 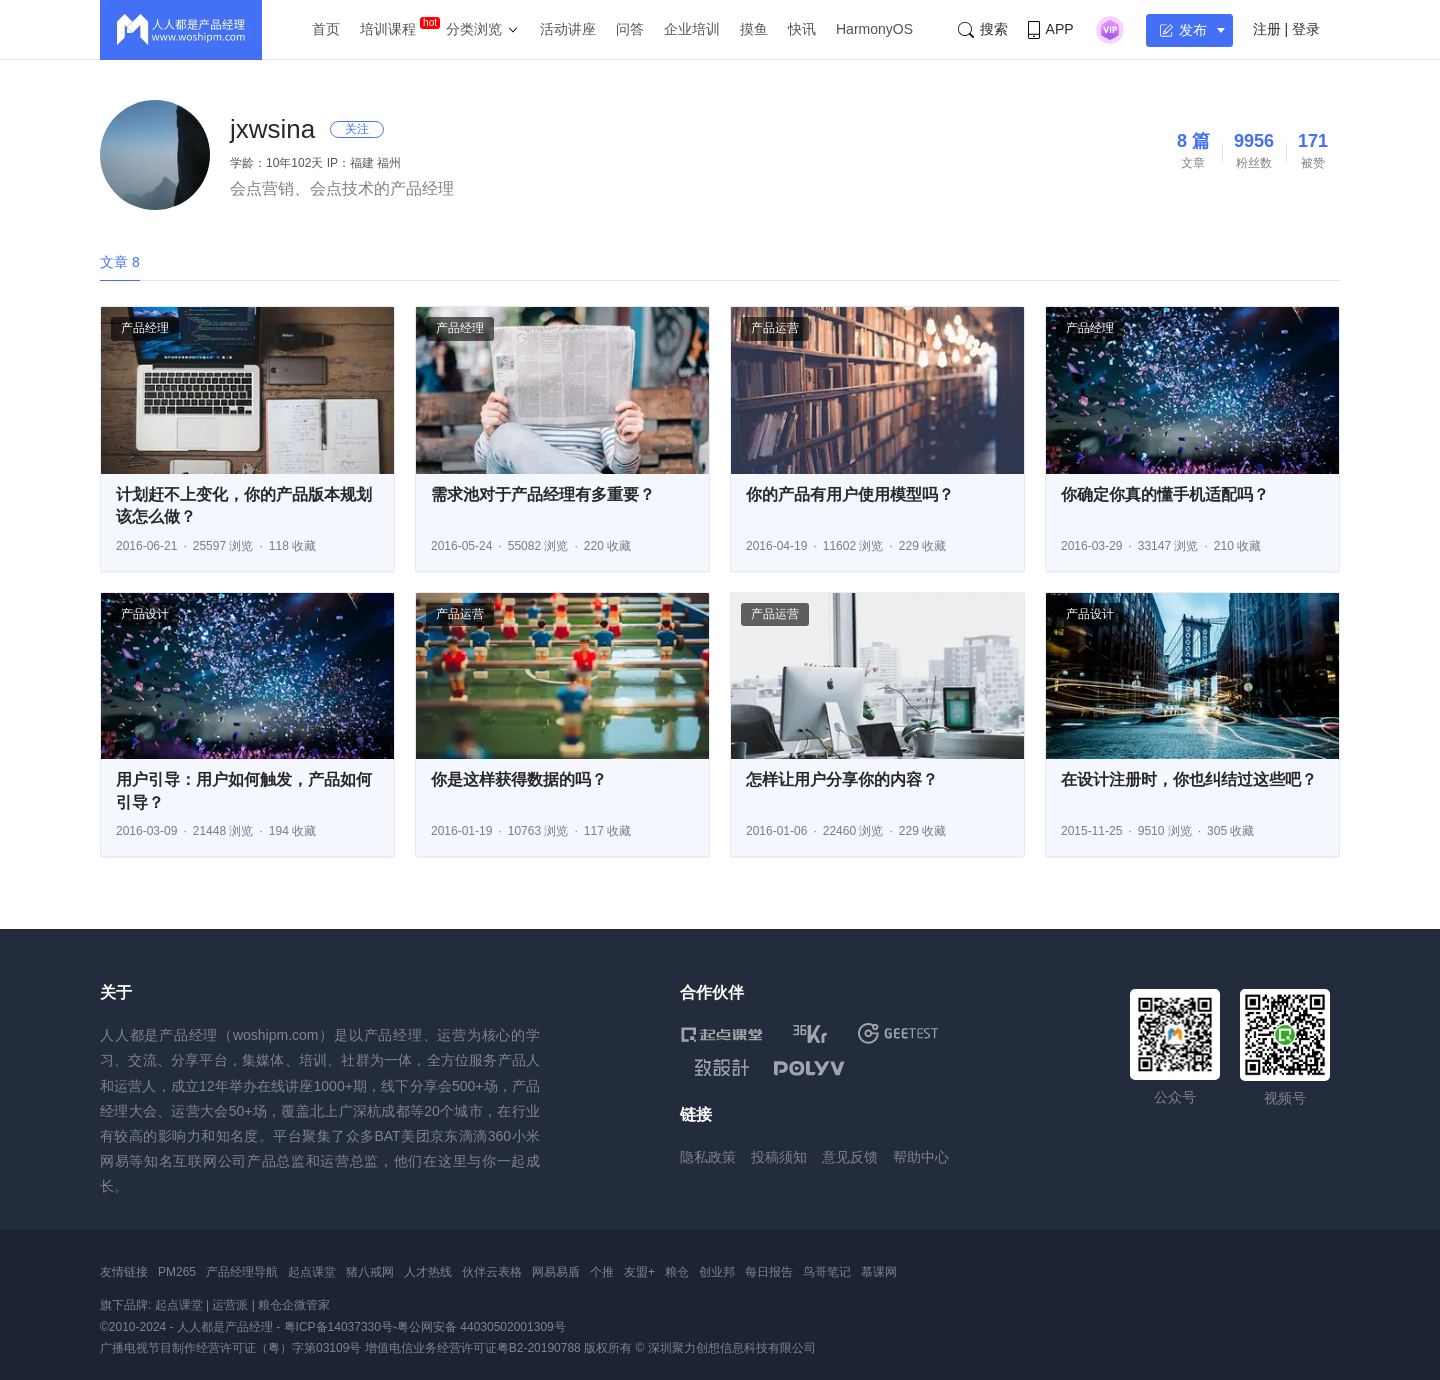 I want to click on 怎样让用户分享你的内容？, so click(x=842, y=779).